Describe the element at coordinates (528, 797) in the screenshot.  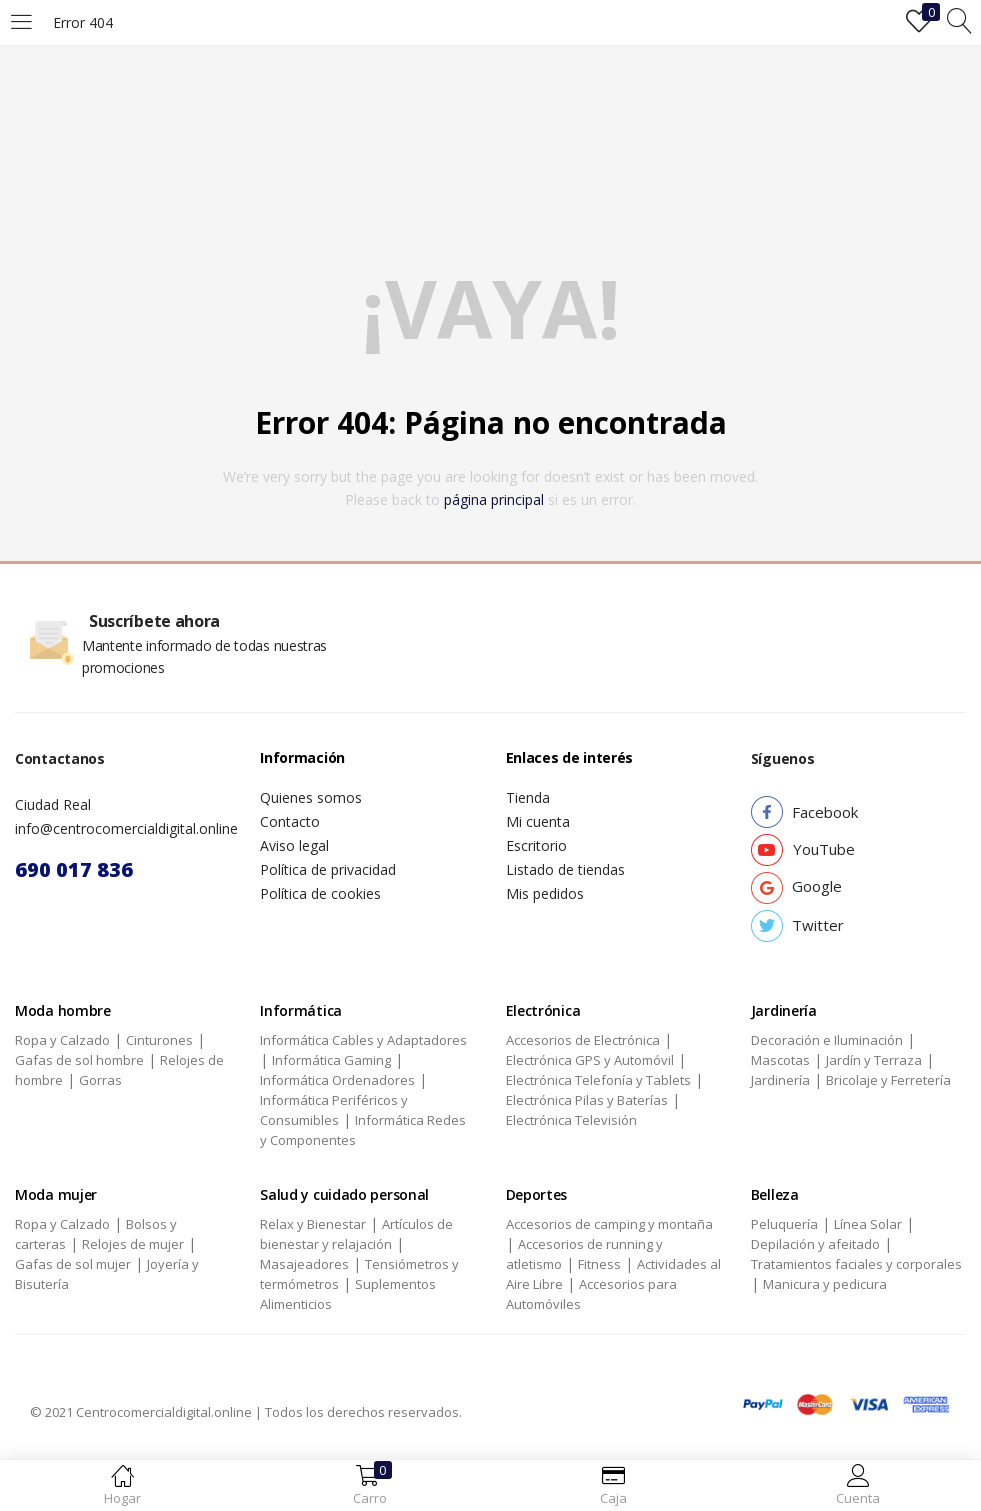
I see `Tienda` at that location.